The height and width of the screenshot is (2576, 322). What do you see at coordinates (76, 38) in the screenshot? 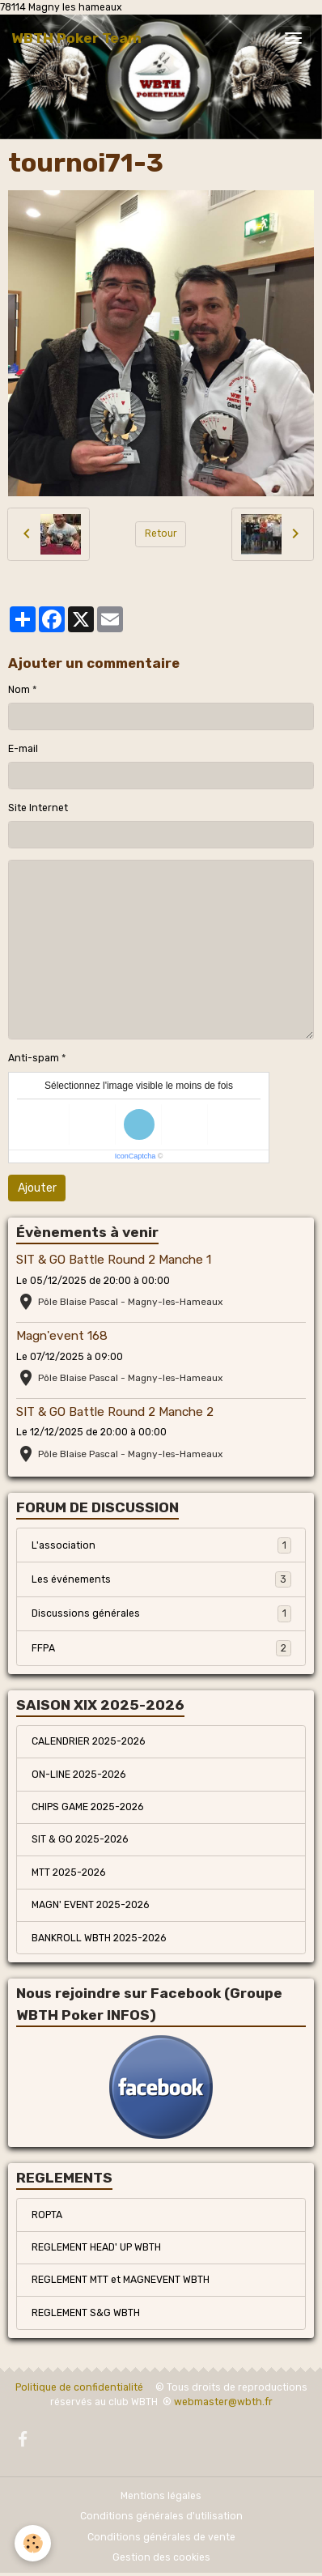
I see `[brand]` at bounding box center [76, 38].